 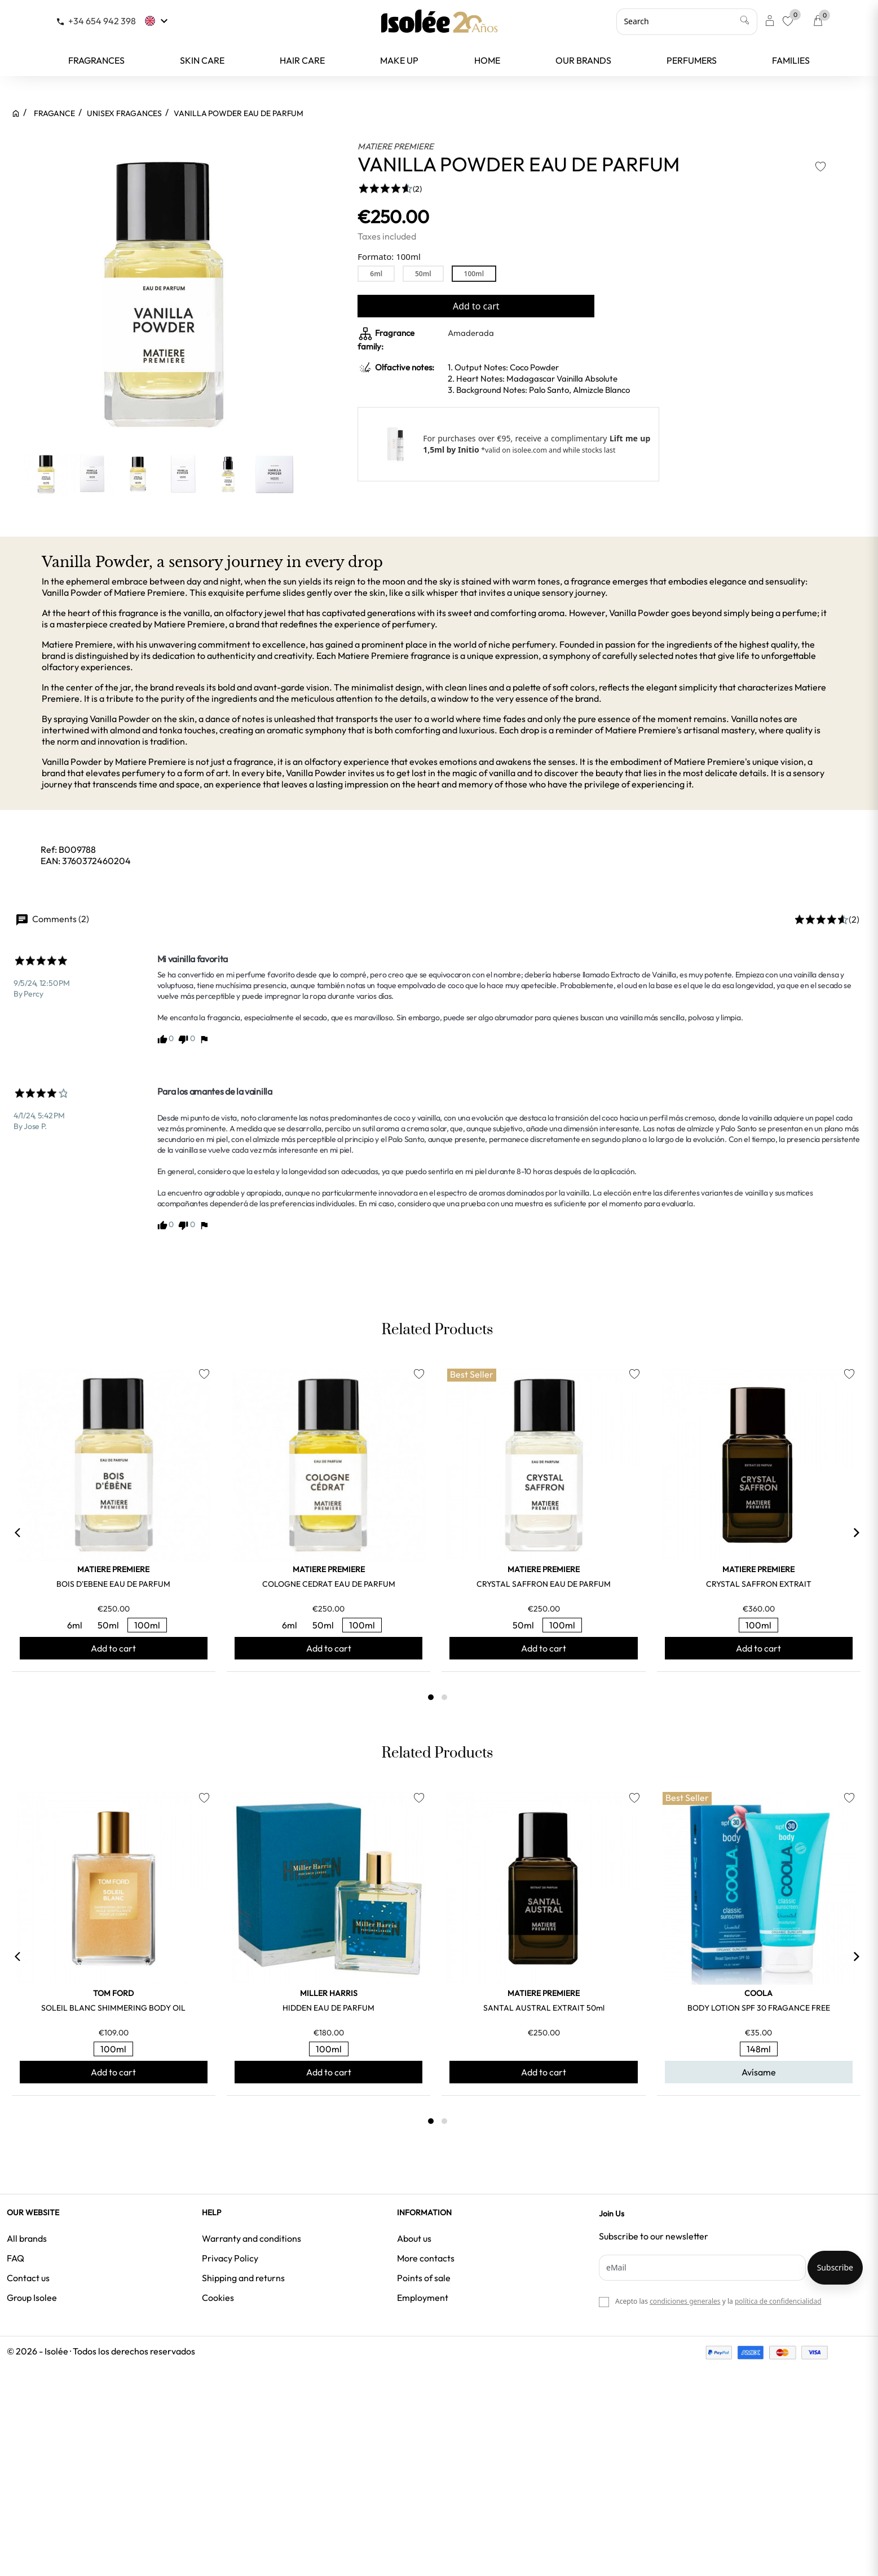 I want to click on Employment, so click(x=422, y=2297).